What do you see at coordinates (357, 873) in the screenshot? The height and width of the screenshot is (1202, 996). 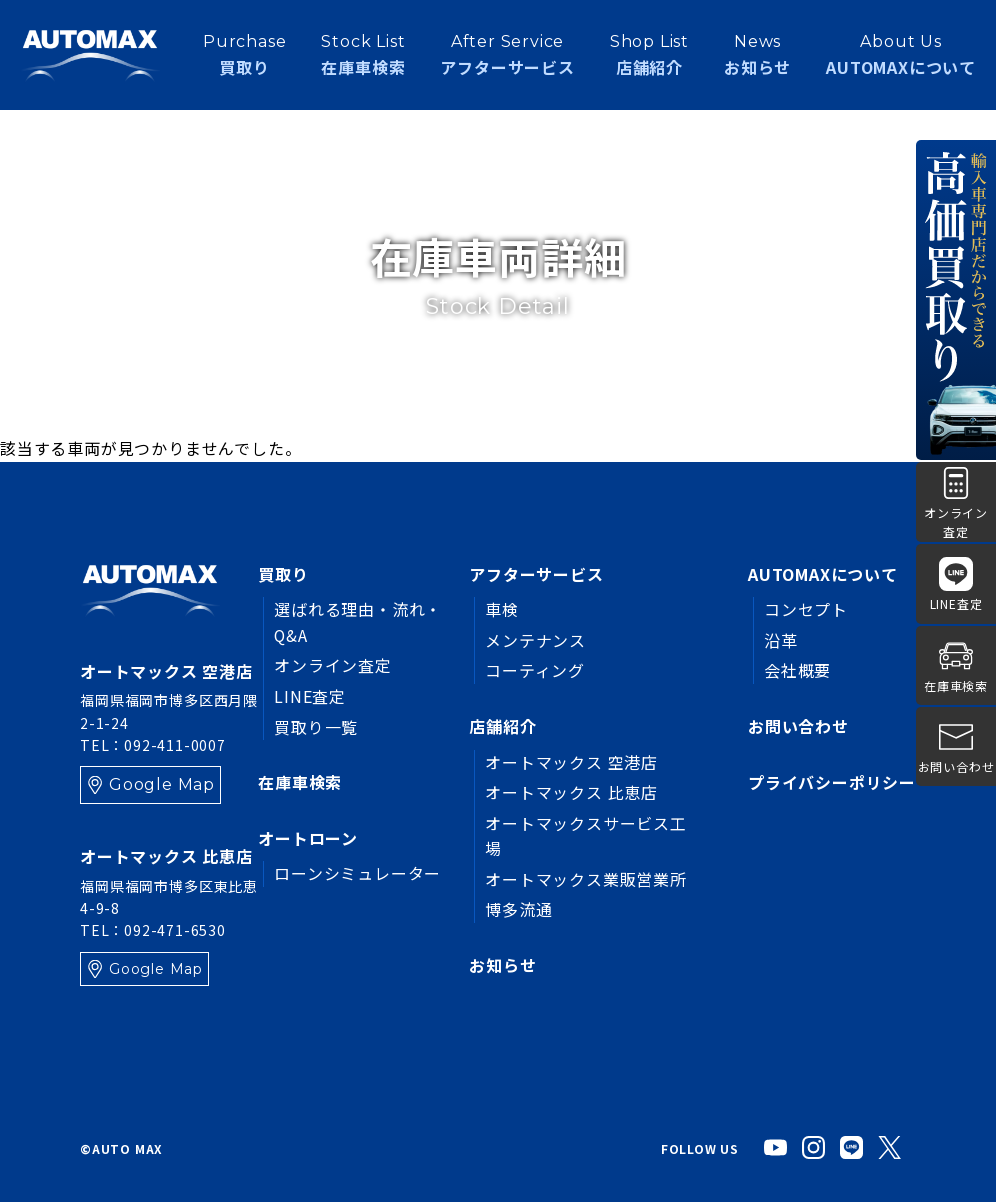 I see `ローンシミュレーター` at bounding box center [357, 873].